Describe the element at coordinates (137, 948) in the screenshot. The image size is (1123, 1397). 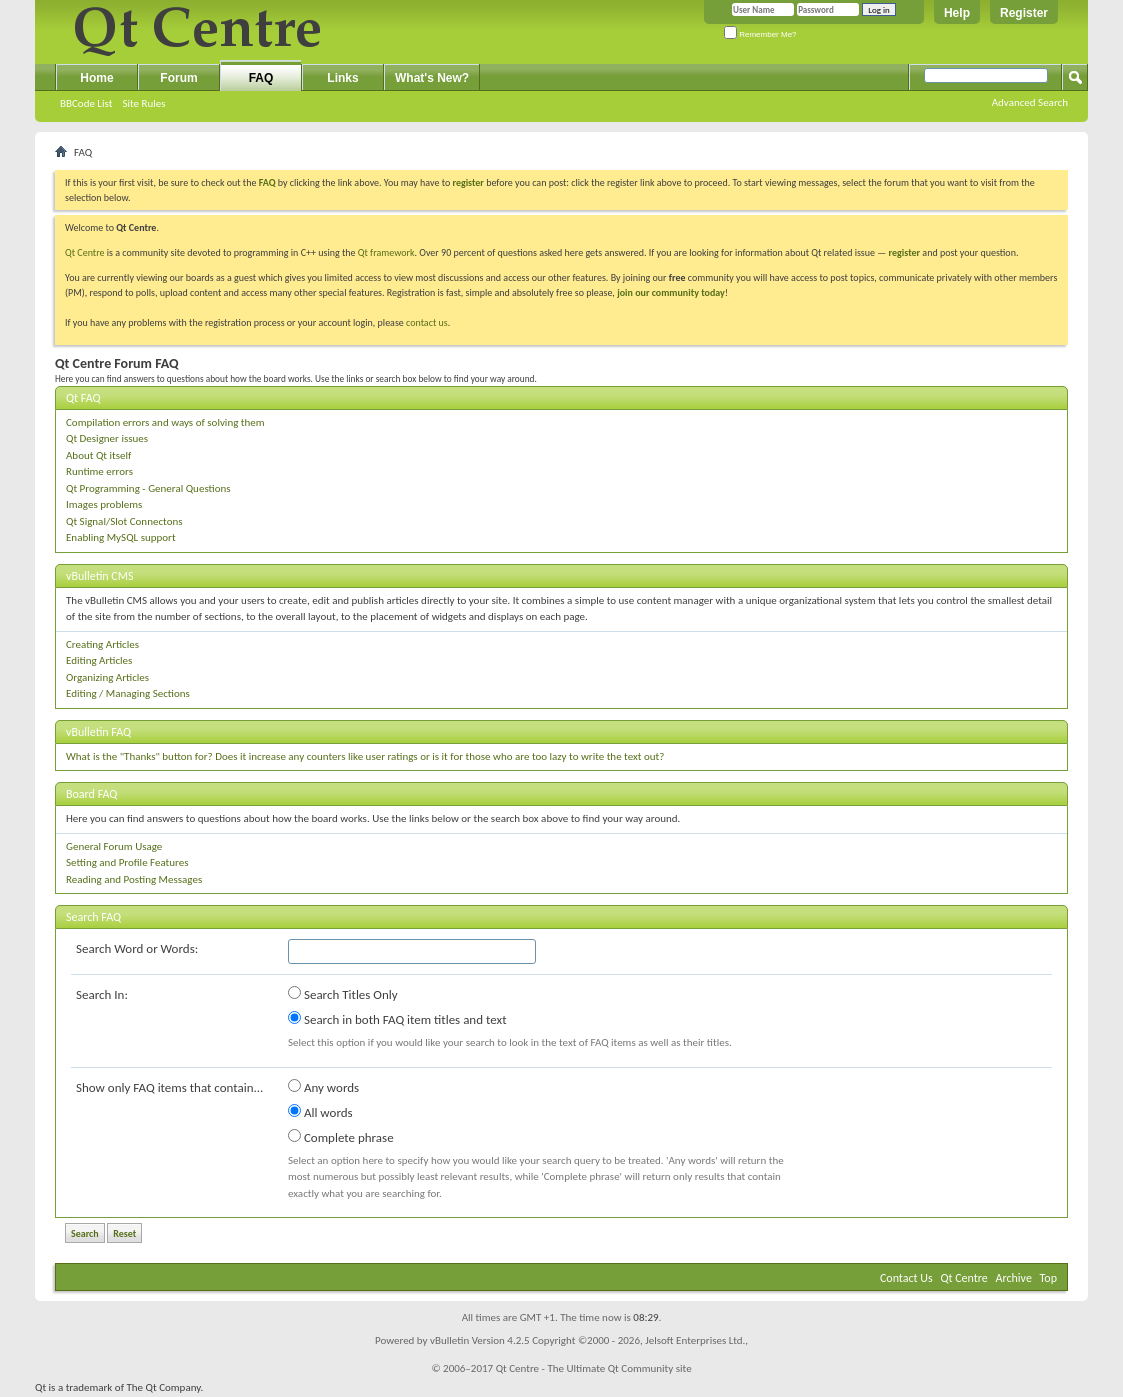
I see `Search Word or Words:` at that location.